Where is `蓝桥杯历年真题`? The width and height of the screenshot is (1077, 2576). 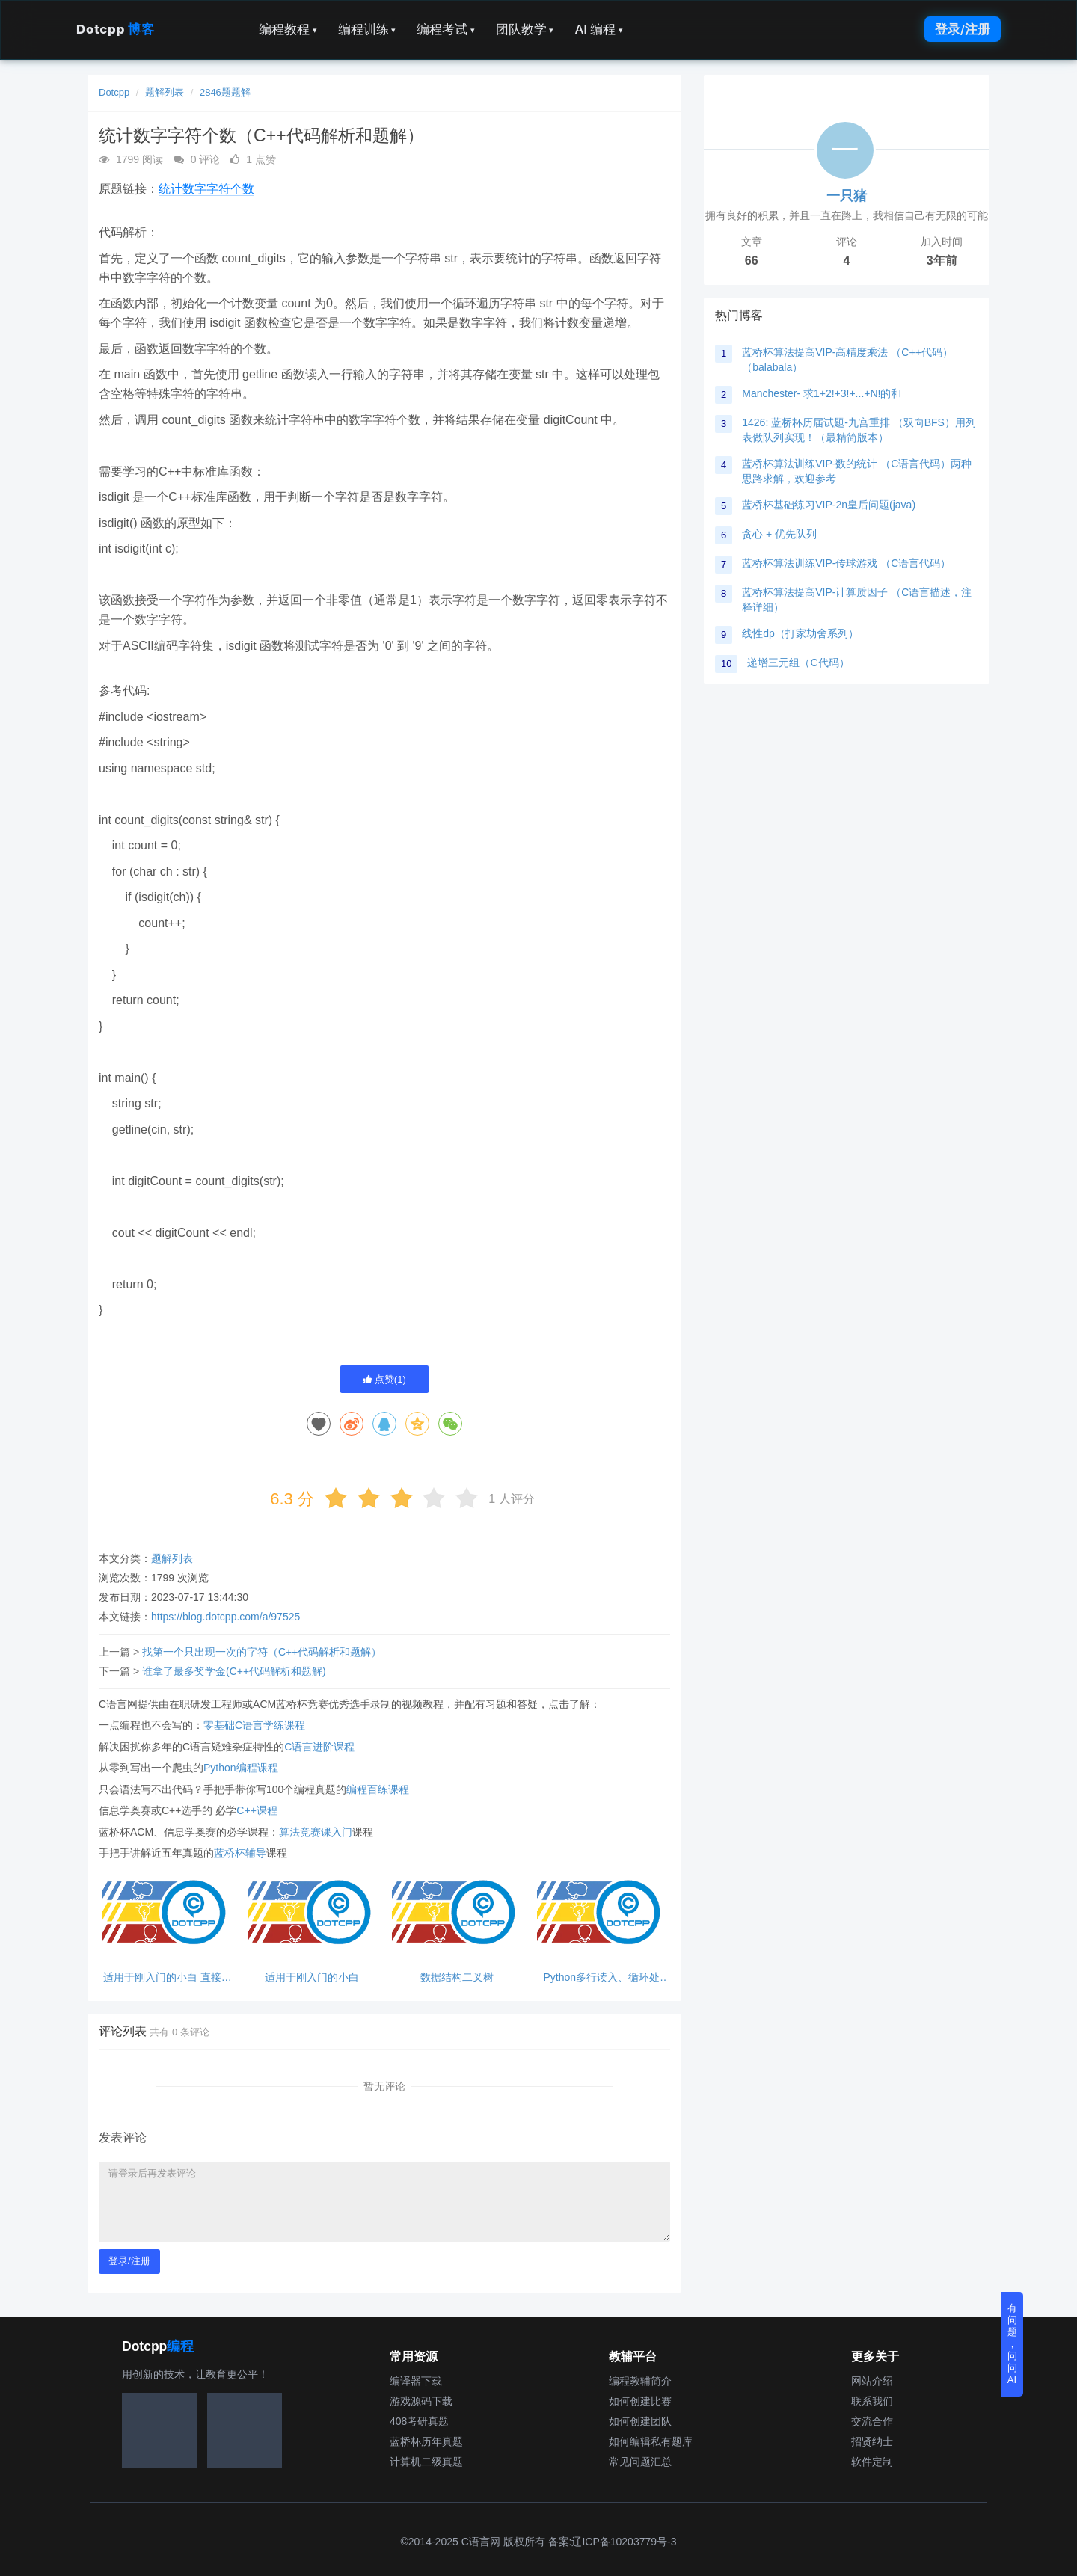
蓝桥杯历年真题 is located at coordinates (426, 2441).